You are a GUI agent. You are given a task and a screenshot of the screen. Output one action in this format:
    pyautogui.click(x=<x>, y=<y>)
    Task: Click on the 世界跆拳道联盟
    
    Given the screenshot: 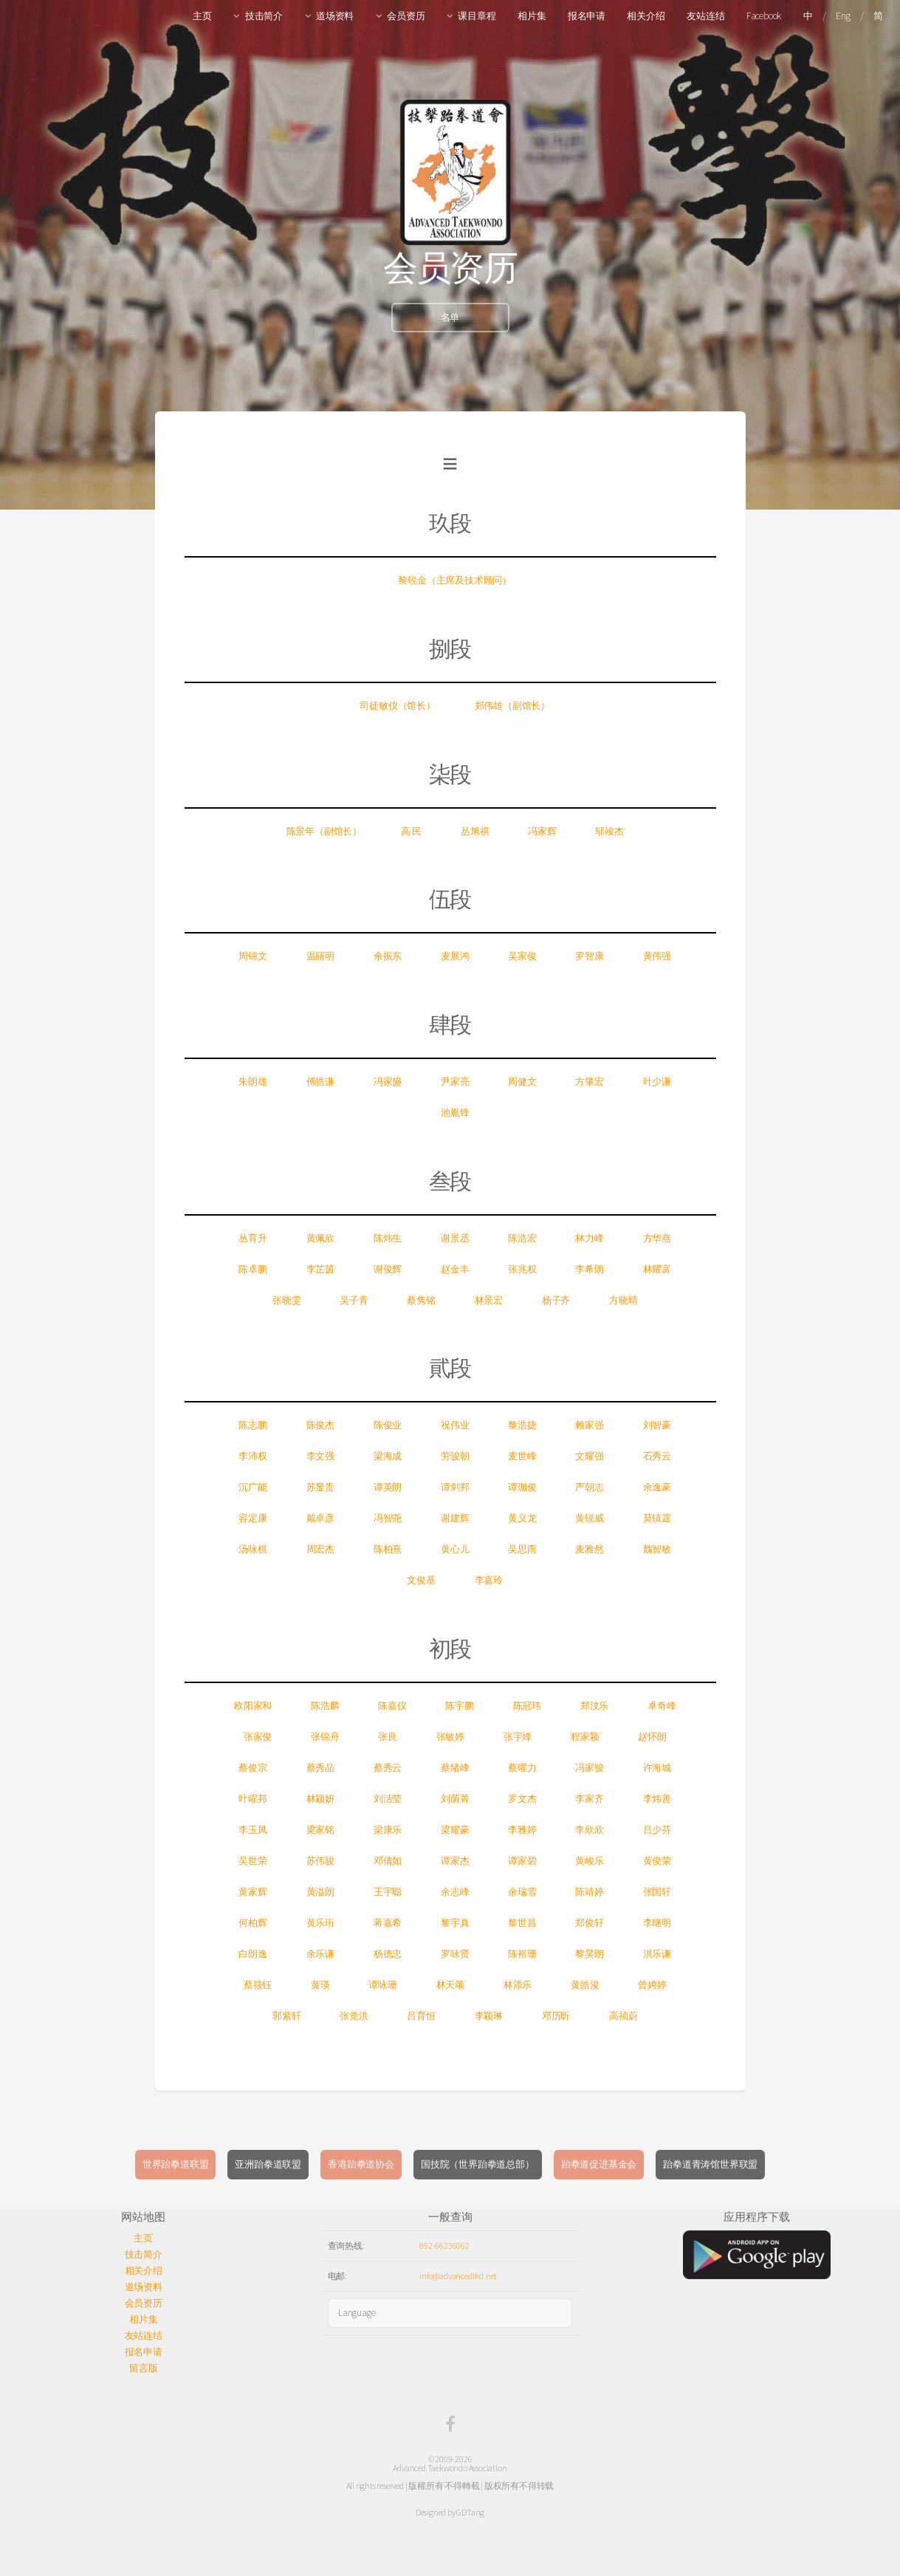 What is the action you would take?
    pyautogui.click(x=175, y=2164)
    